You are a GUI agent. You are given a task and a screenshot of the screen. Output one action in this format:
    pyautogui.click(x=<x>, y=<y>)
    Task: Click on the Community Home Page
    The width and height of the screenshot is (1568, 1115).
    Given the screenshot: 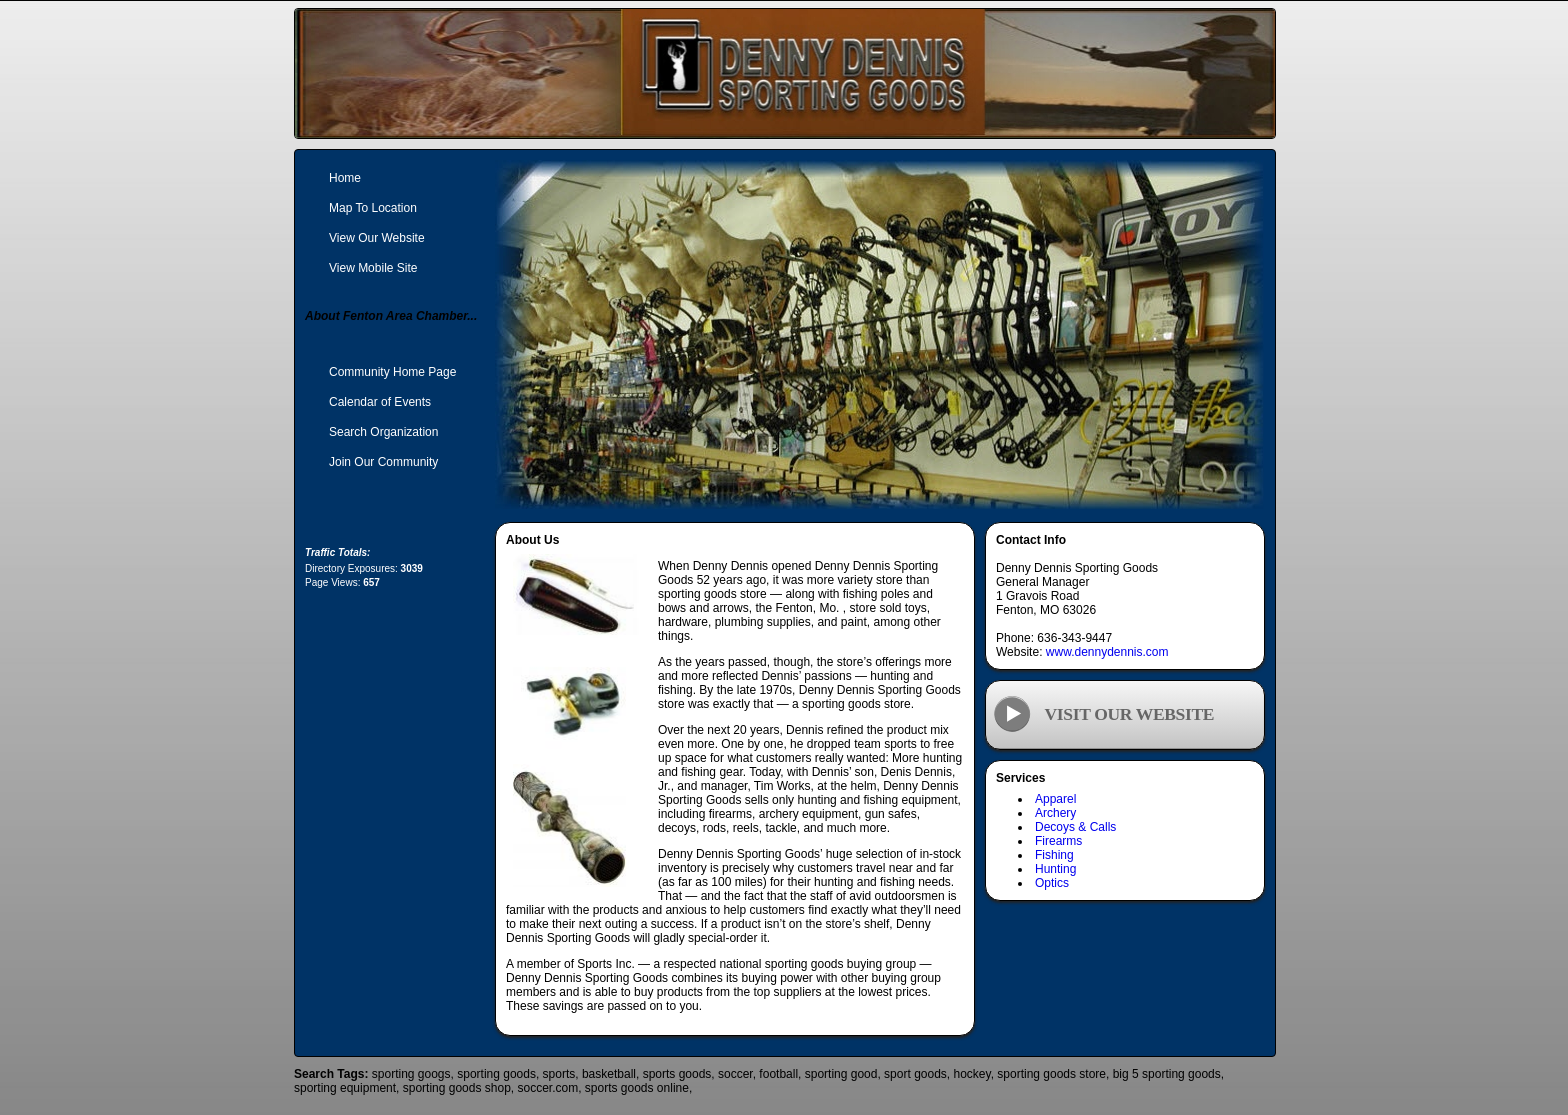 What is the action you would take?
    pyautogui.click(x=392, y=372)
    